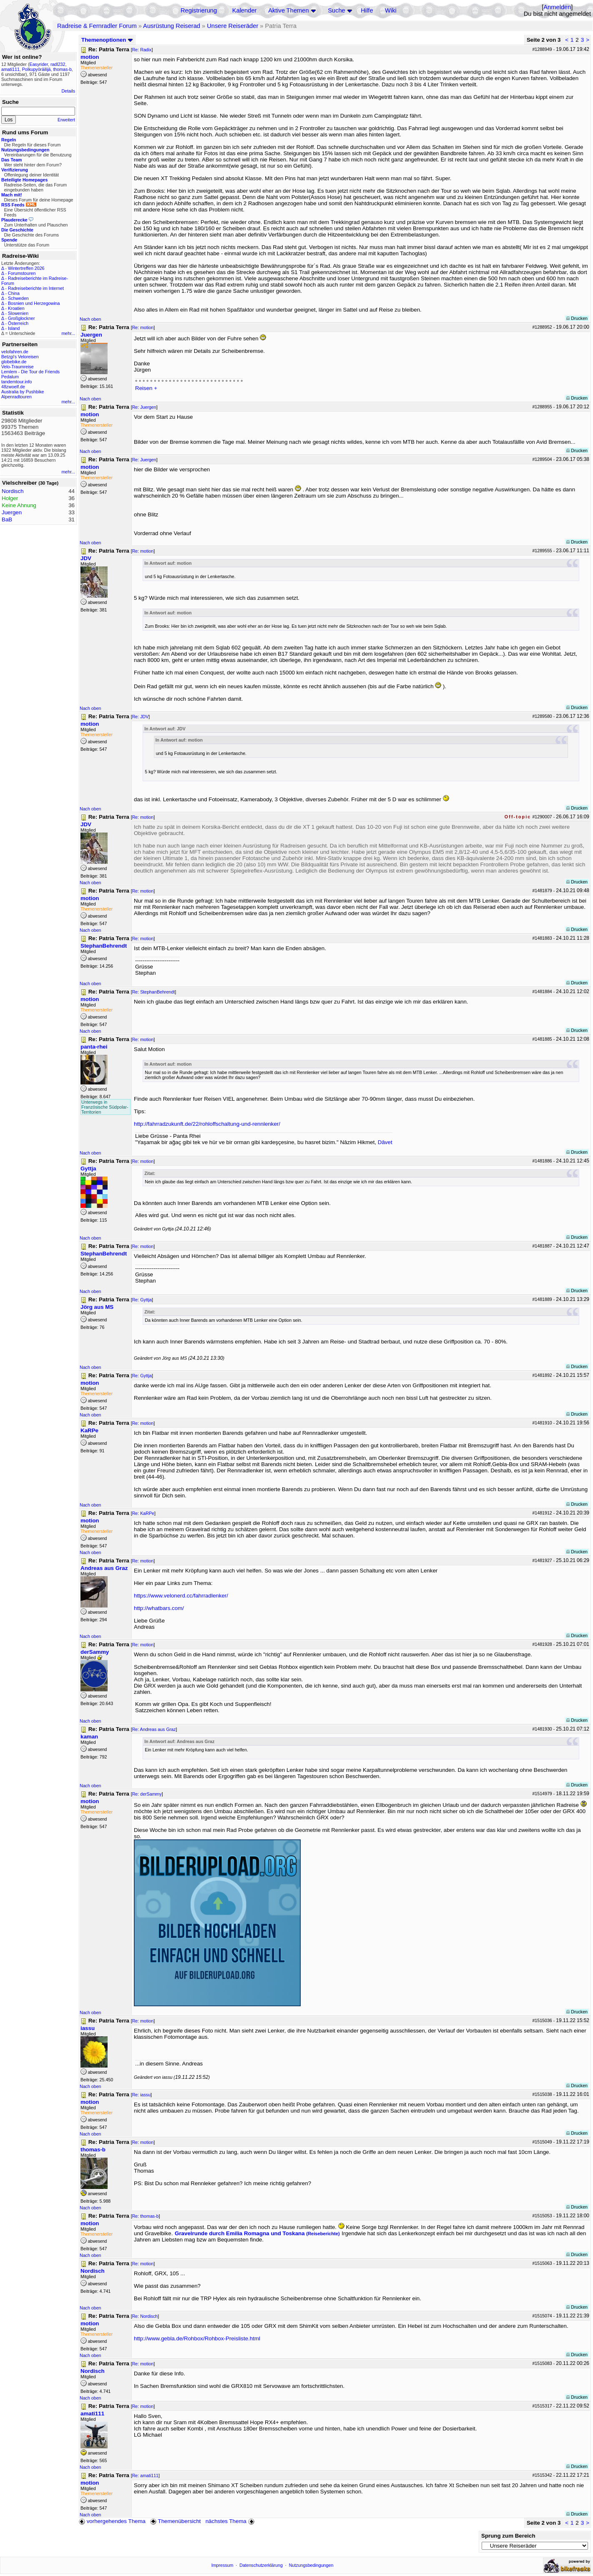 The height and width of the screenshot is (2576, 593). Describe the element at coordinates (34, 303) in the screenshot. I see `Bosnien und Herzegowina` at that location.